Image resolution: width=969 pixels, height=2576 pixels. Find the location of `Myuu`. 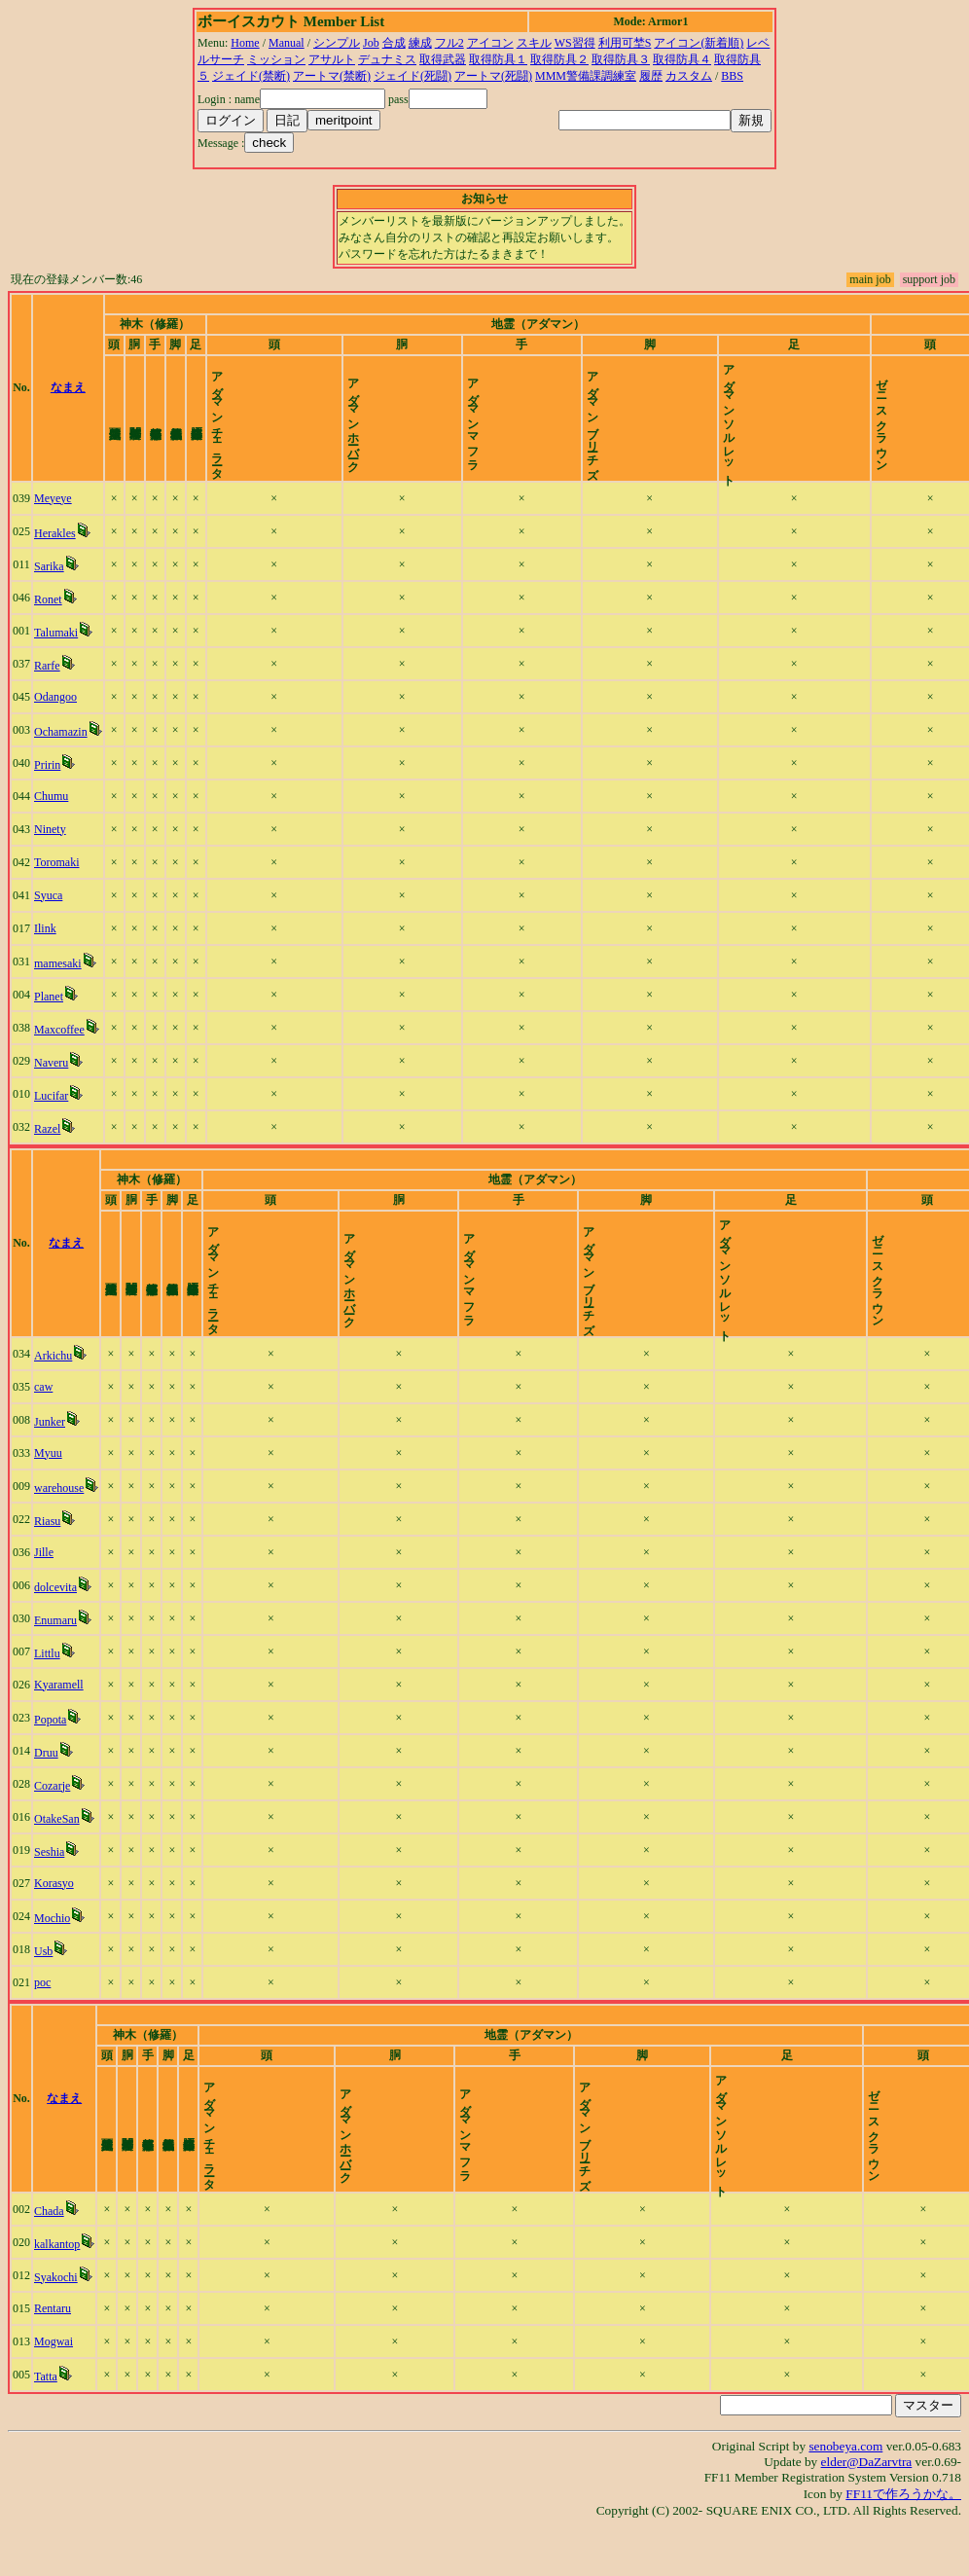

Myuu is located at coordinates (48, 1486).